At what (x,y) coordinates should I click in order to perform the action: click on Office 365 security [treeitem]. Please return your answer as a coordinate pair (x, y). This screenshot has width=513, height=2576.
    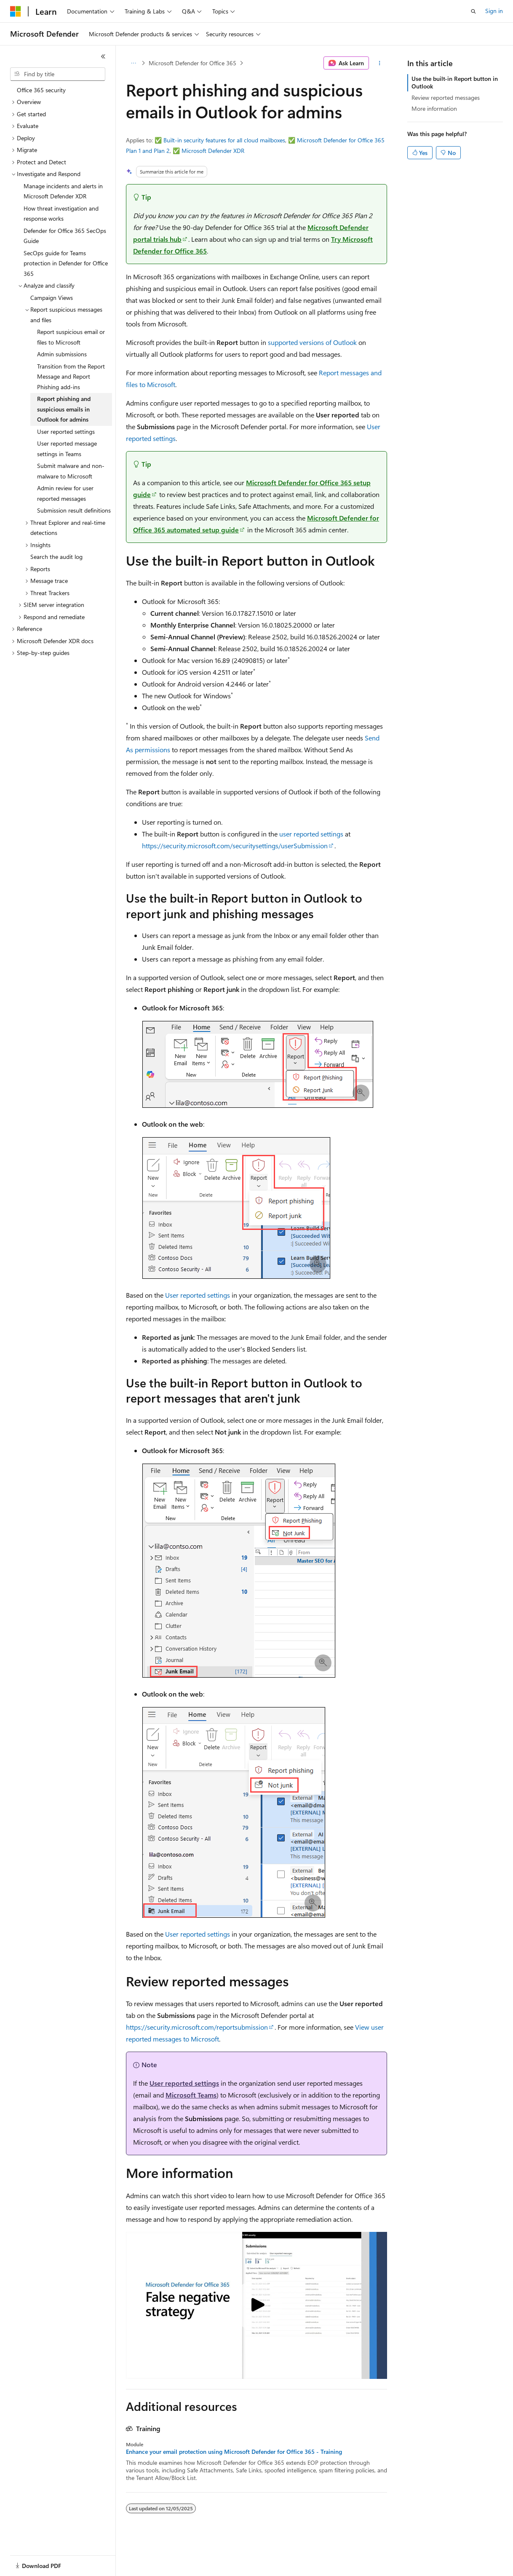
    Looking at the image, I should click on (41, 90).